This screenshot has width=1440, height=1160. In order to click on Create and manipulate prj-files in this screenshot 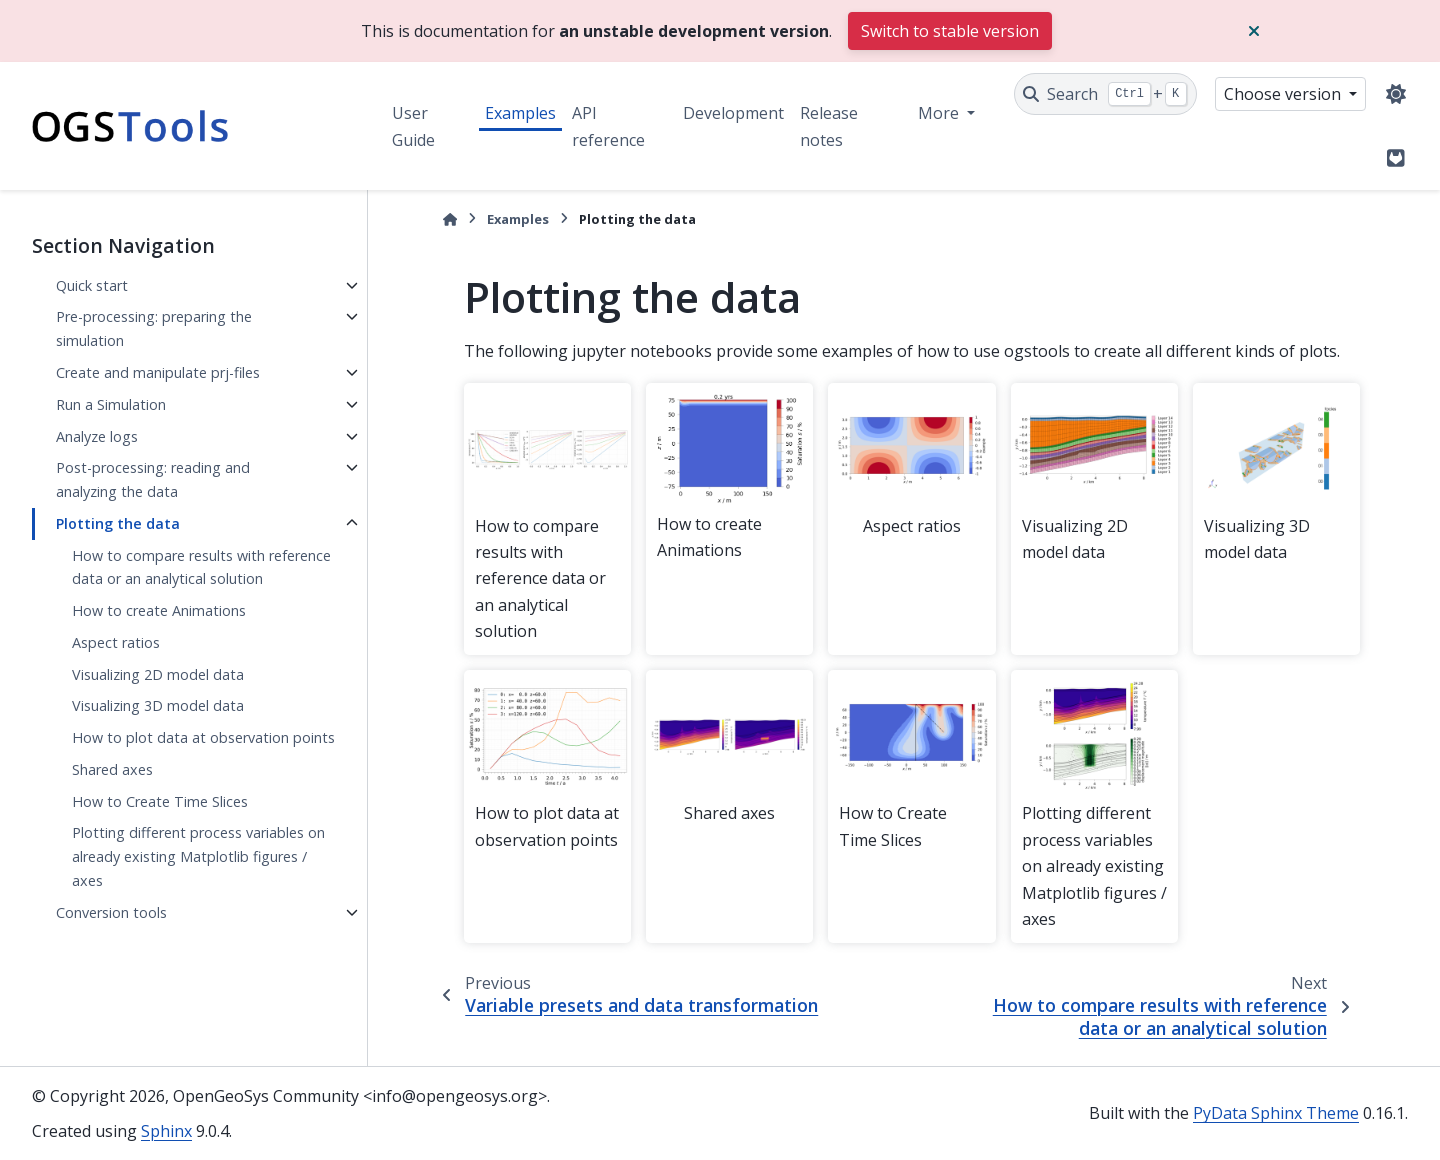, I will do `click(158, 372)`.